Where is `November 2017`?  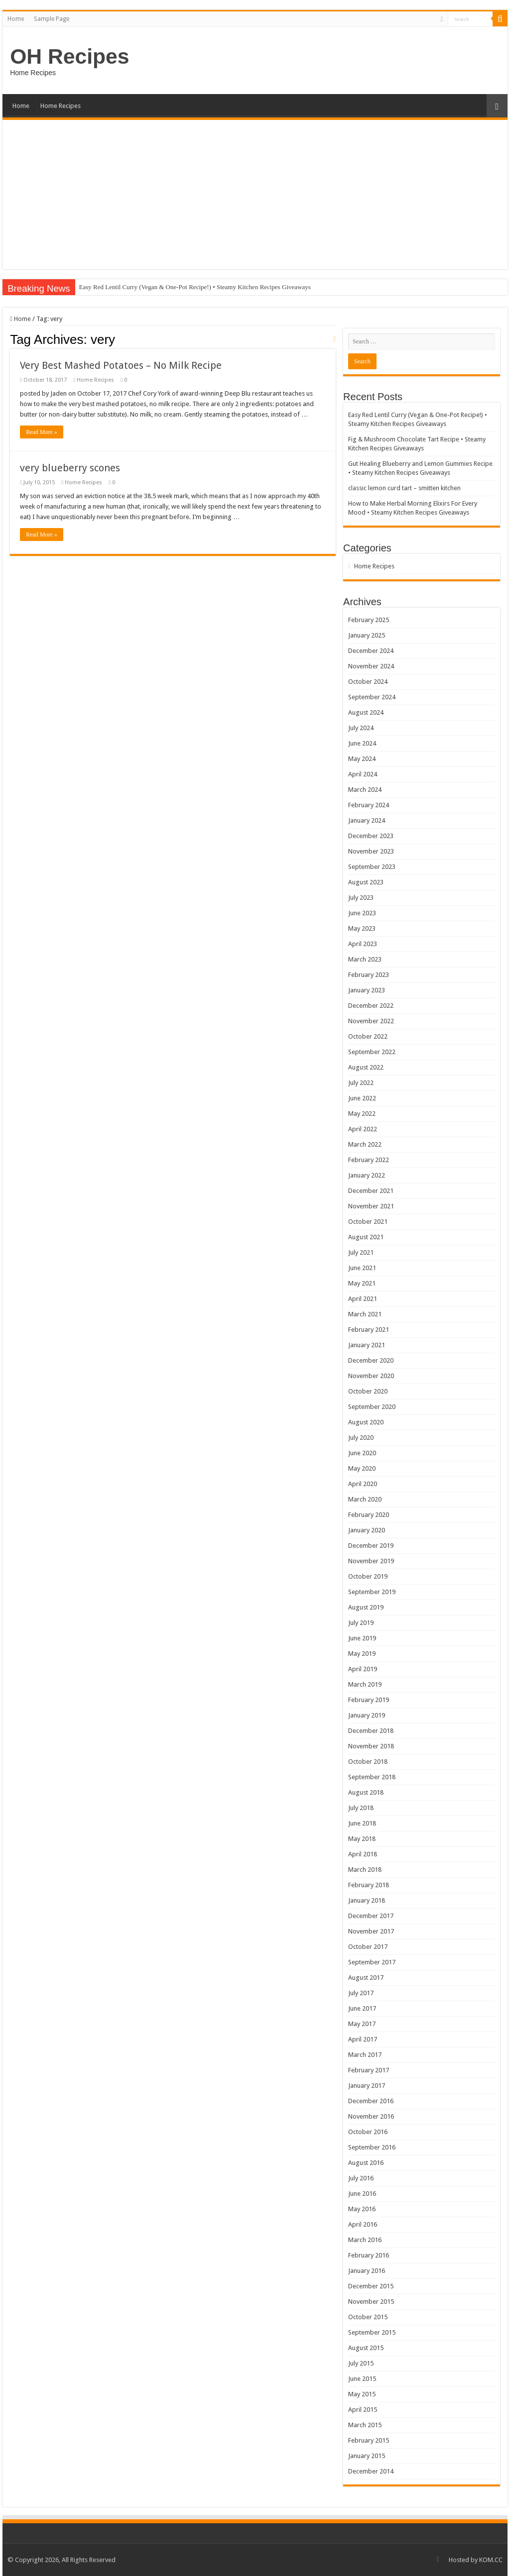 November 2017 is located at coordinates (371, 1931).